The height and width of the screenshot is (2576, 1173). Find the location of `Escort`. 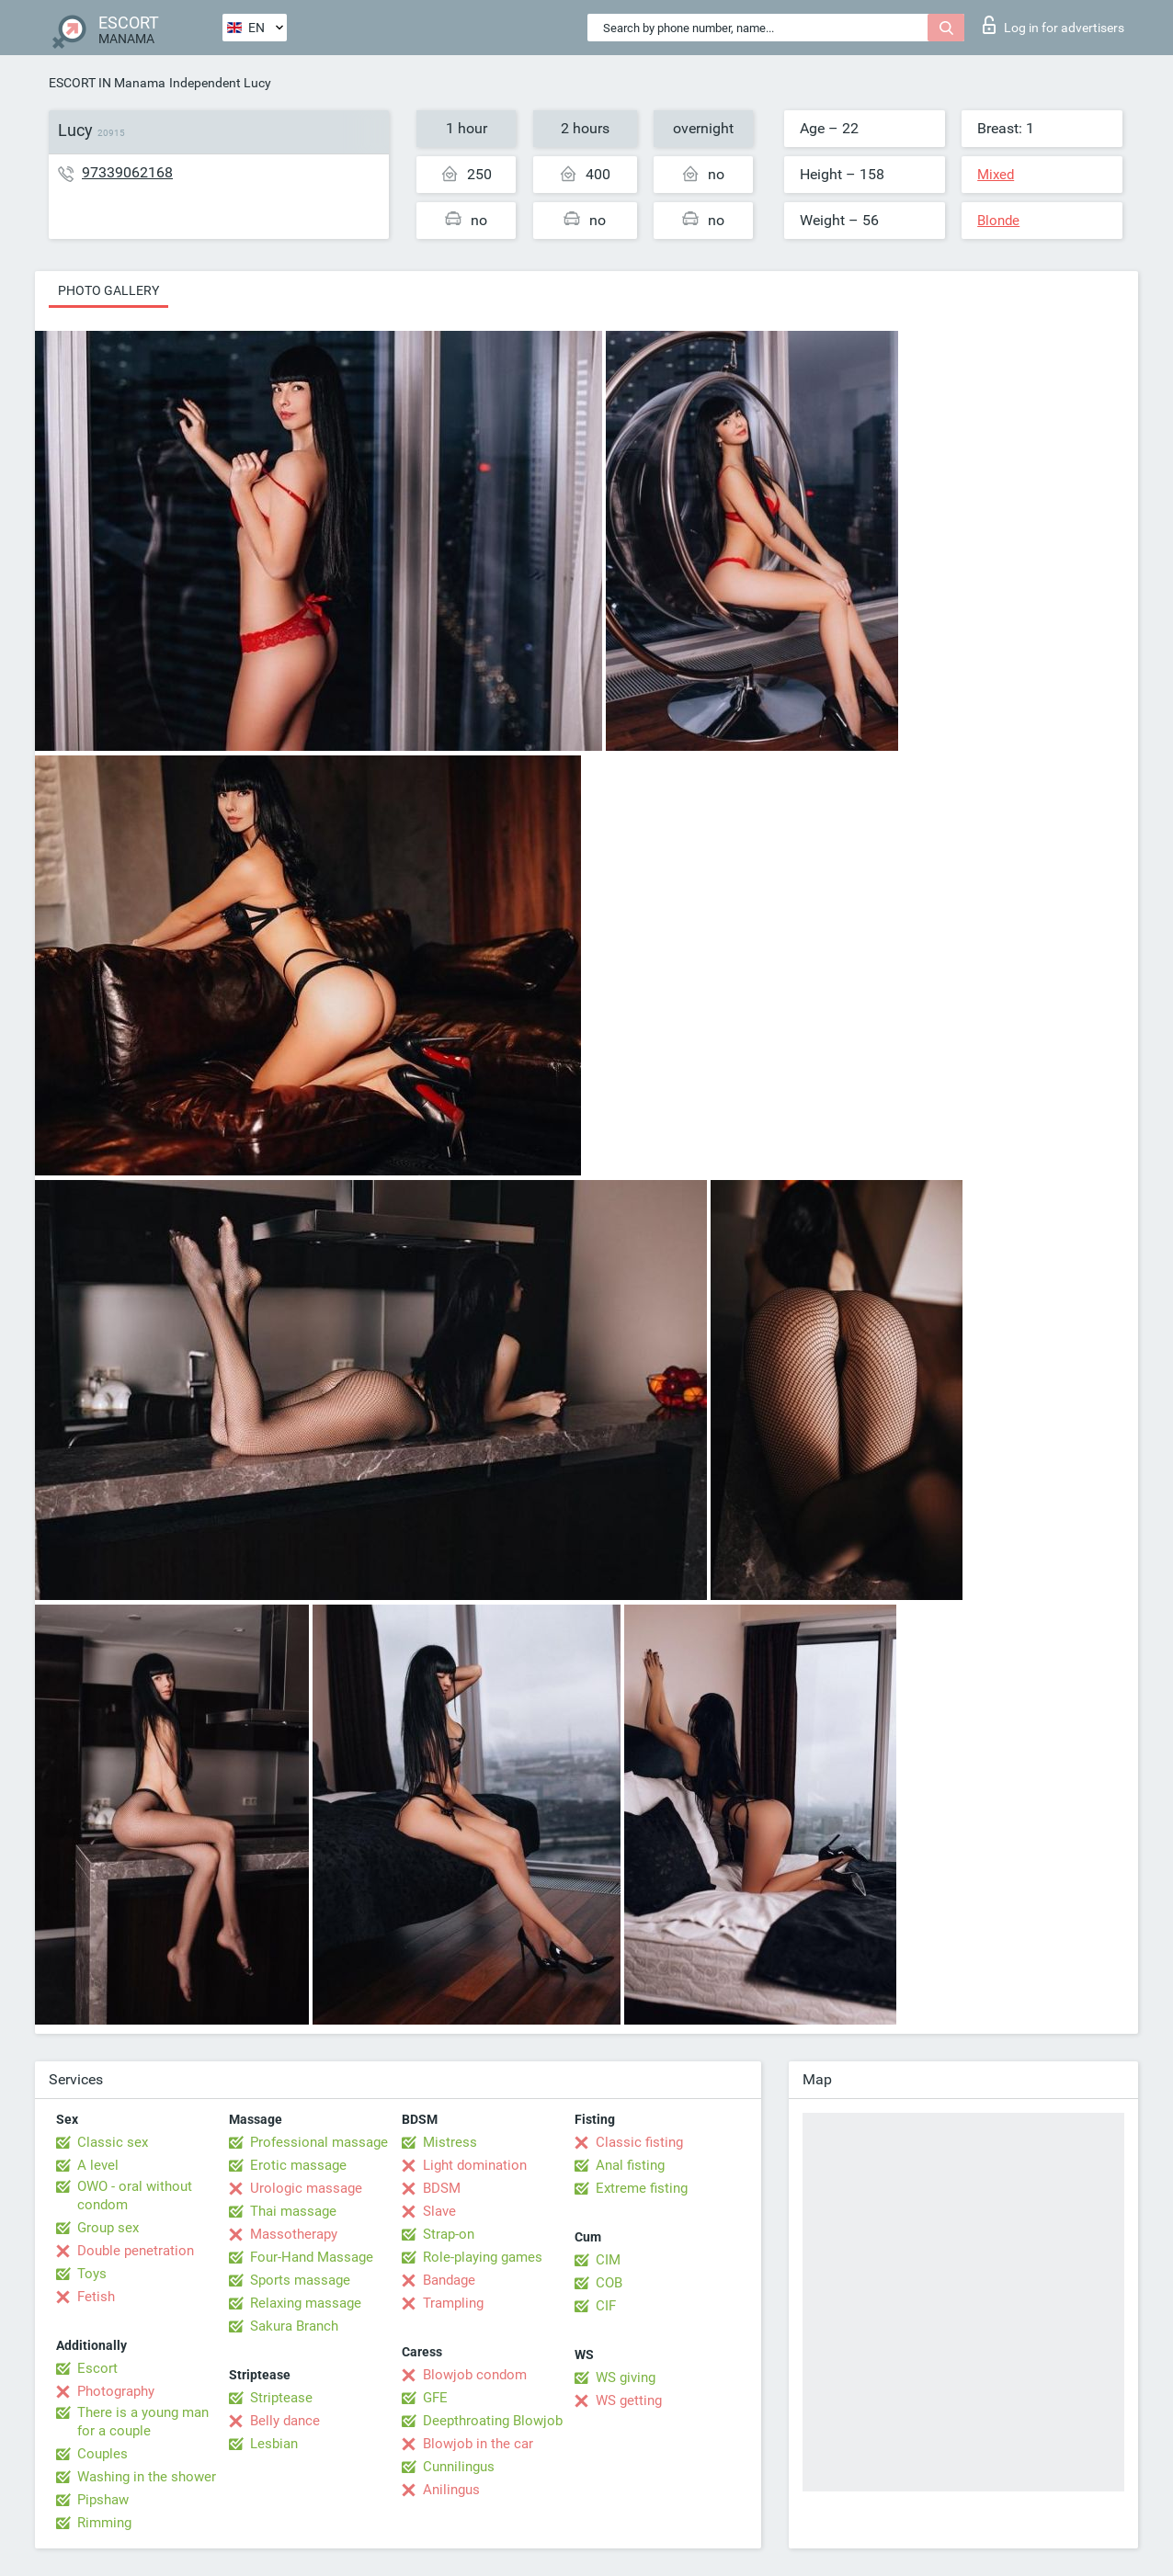

Escort is located at coordinates (97, 2368).